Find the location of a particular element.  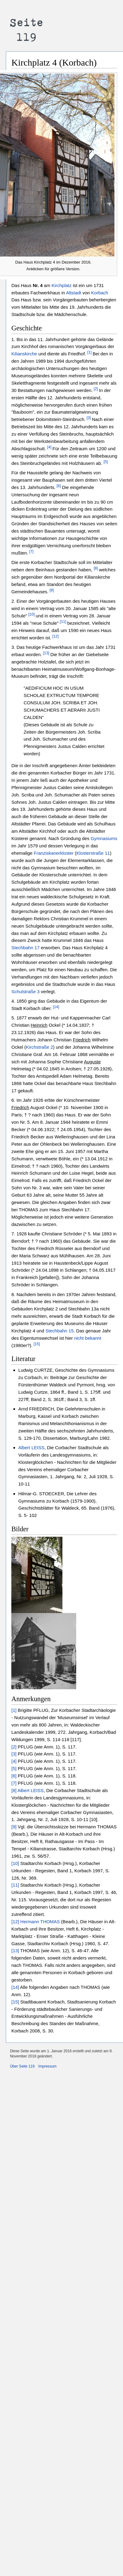

[10] is located at coordinates (31, 614).